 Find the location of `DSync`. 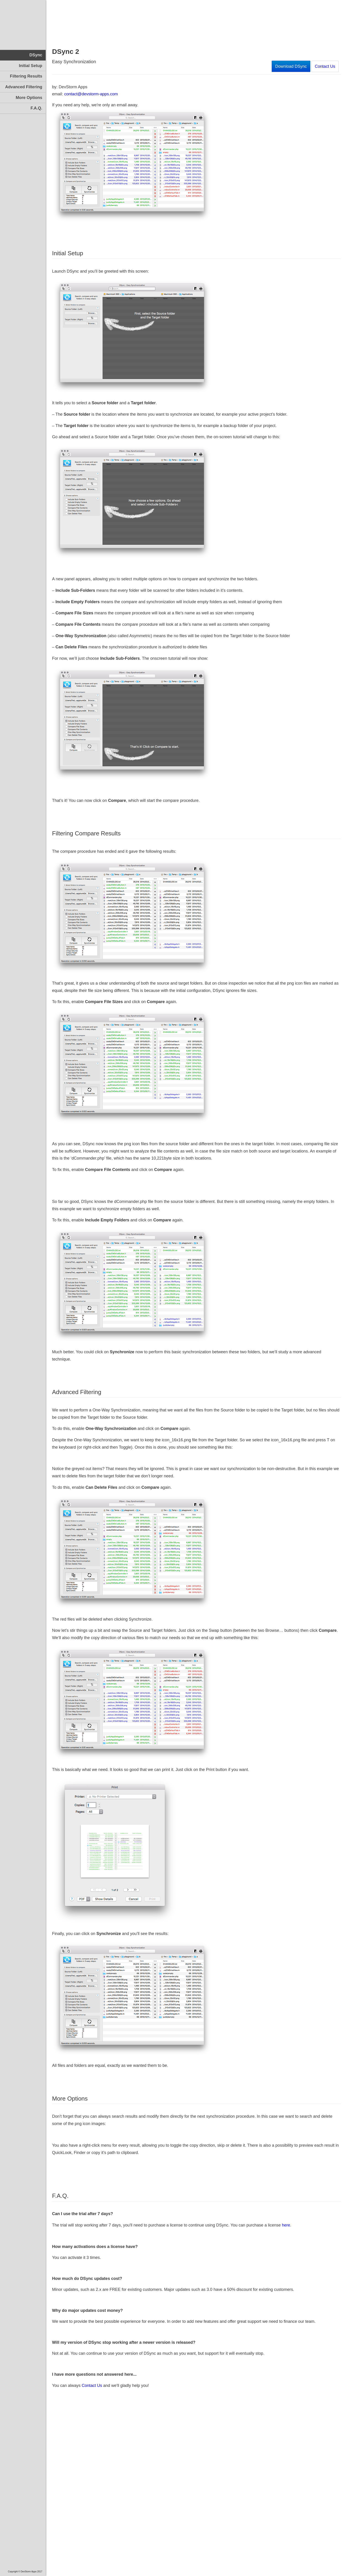

DSync is located at coordinates (35, 55).